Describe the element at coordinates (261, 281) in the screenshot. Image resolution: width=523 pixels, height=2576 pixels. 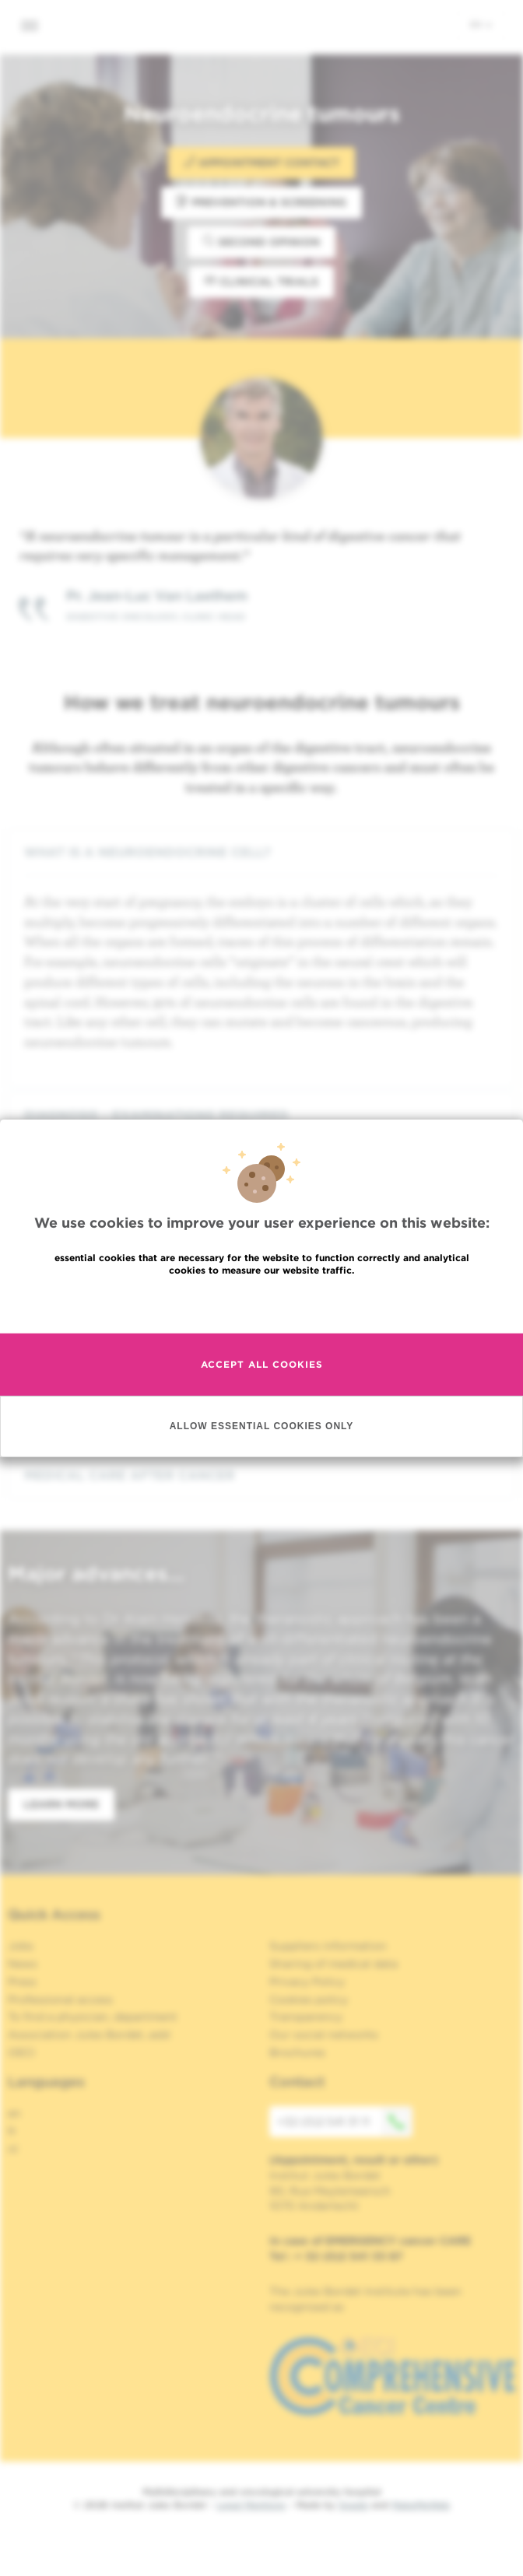
I see `Clinical trials` at that location.